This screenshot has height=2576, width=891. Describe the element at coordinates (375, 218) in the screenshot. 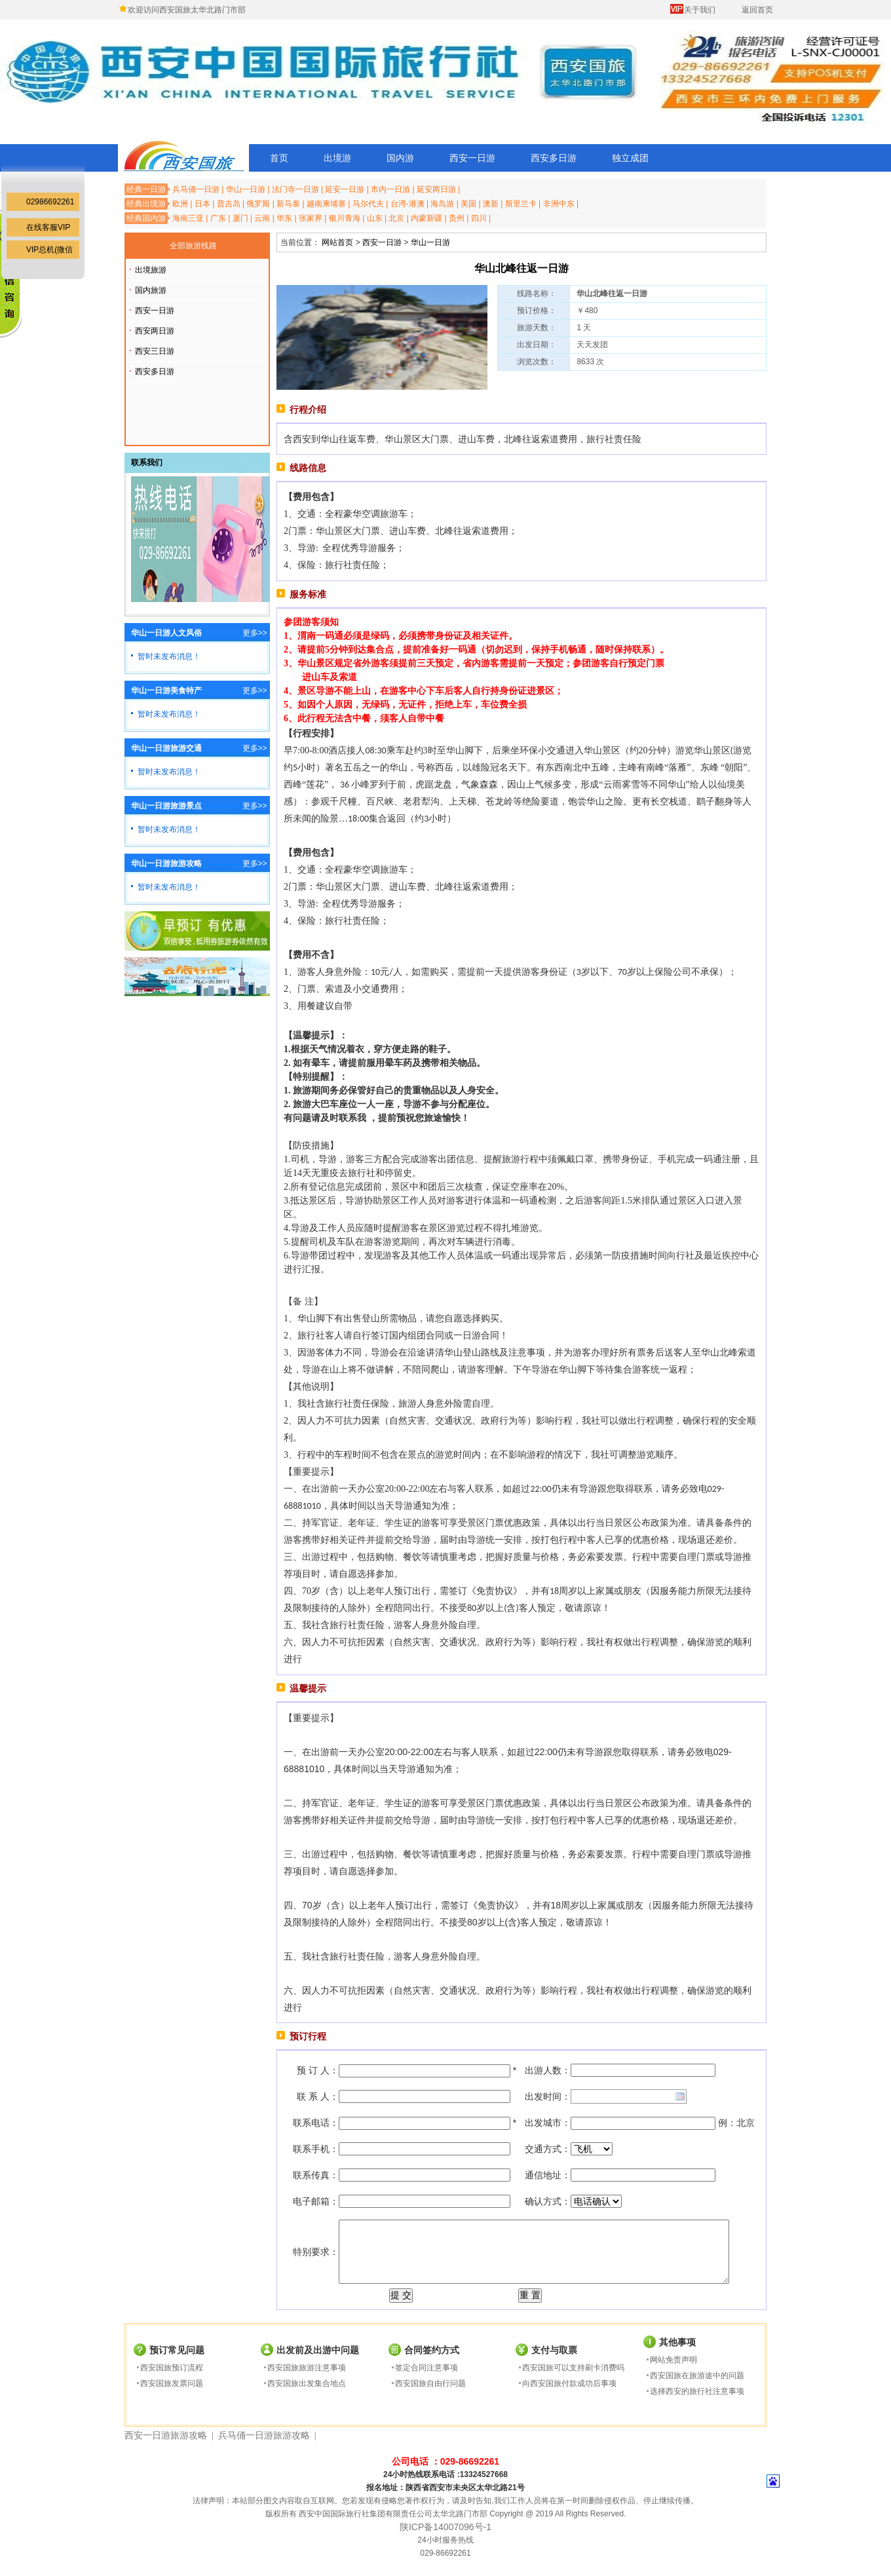

I see `山东` at that location.